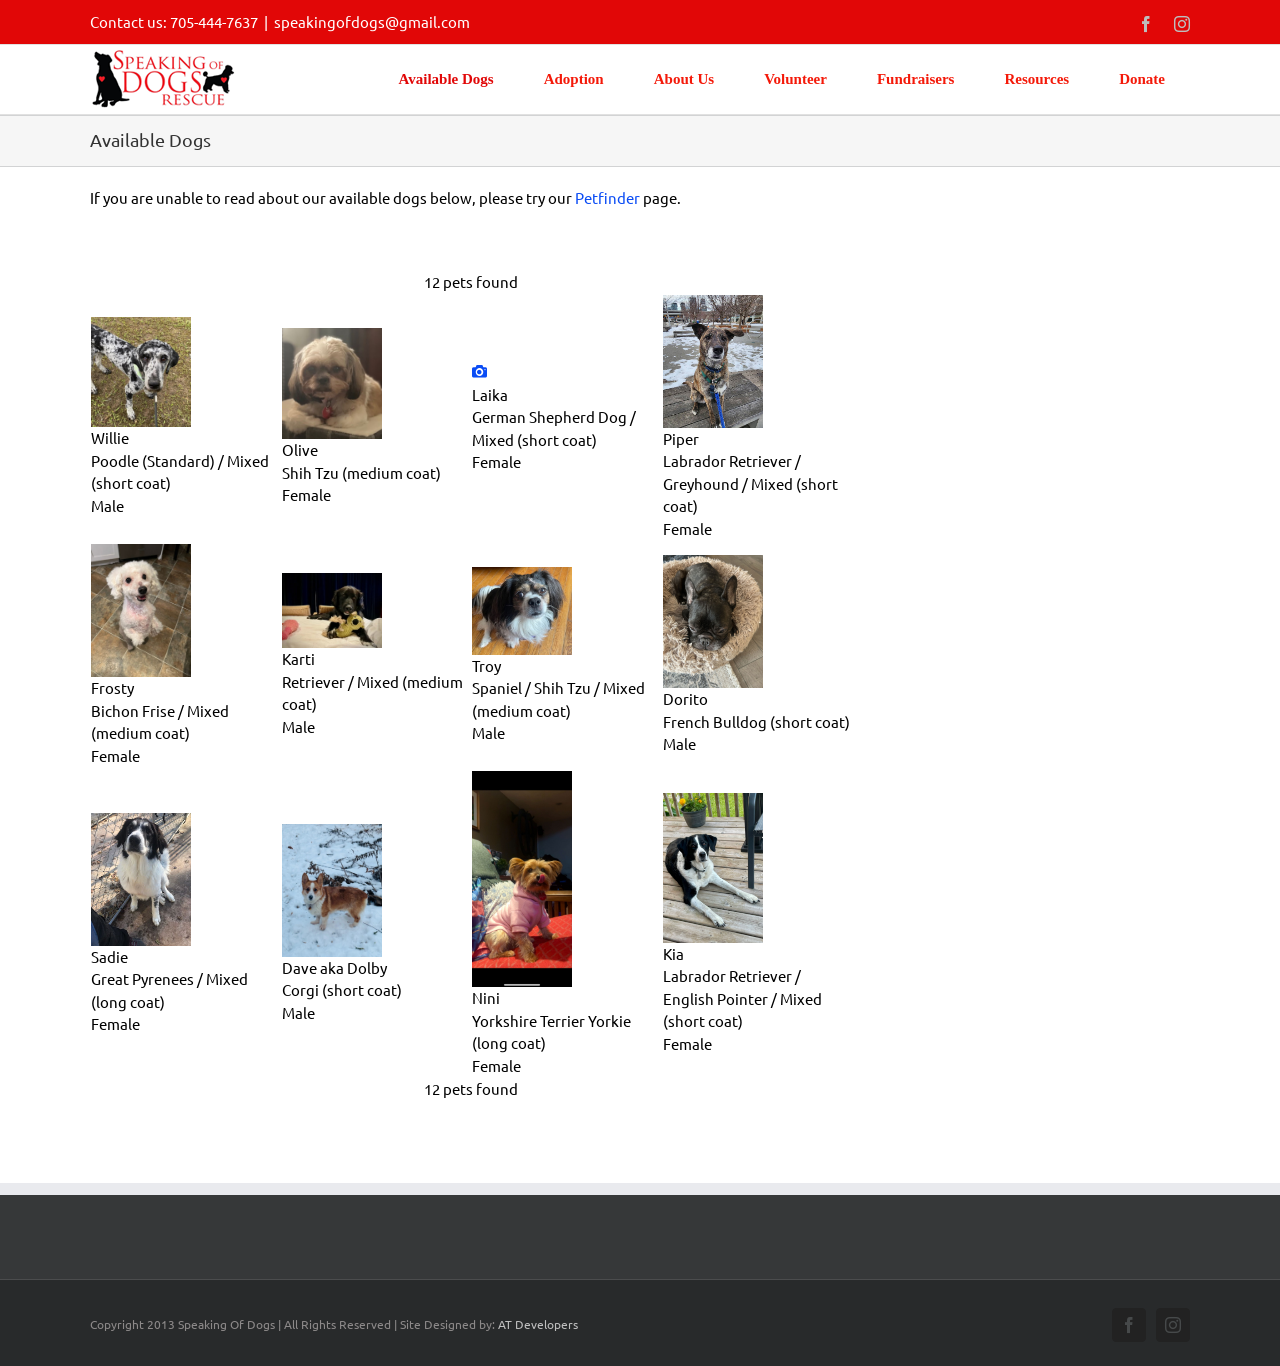 The image size is (1280, 1366). Describe the element at coordinates (486, 665) in the screenshot. I see `Troy` at that location.